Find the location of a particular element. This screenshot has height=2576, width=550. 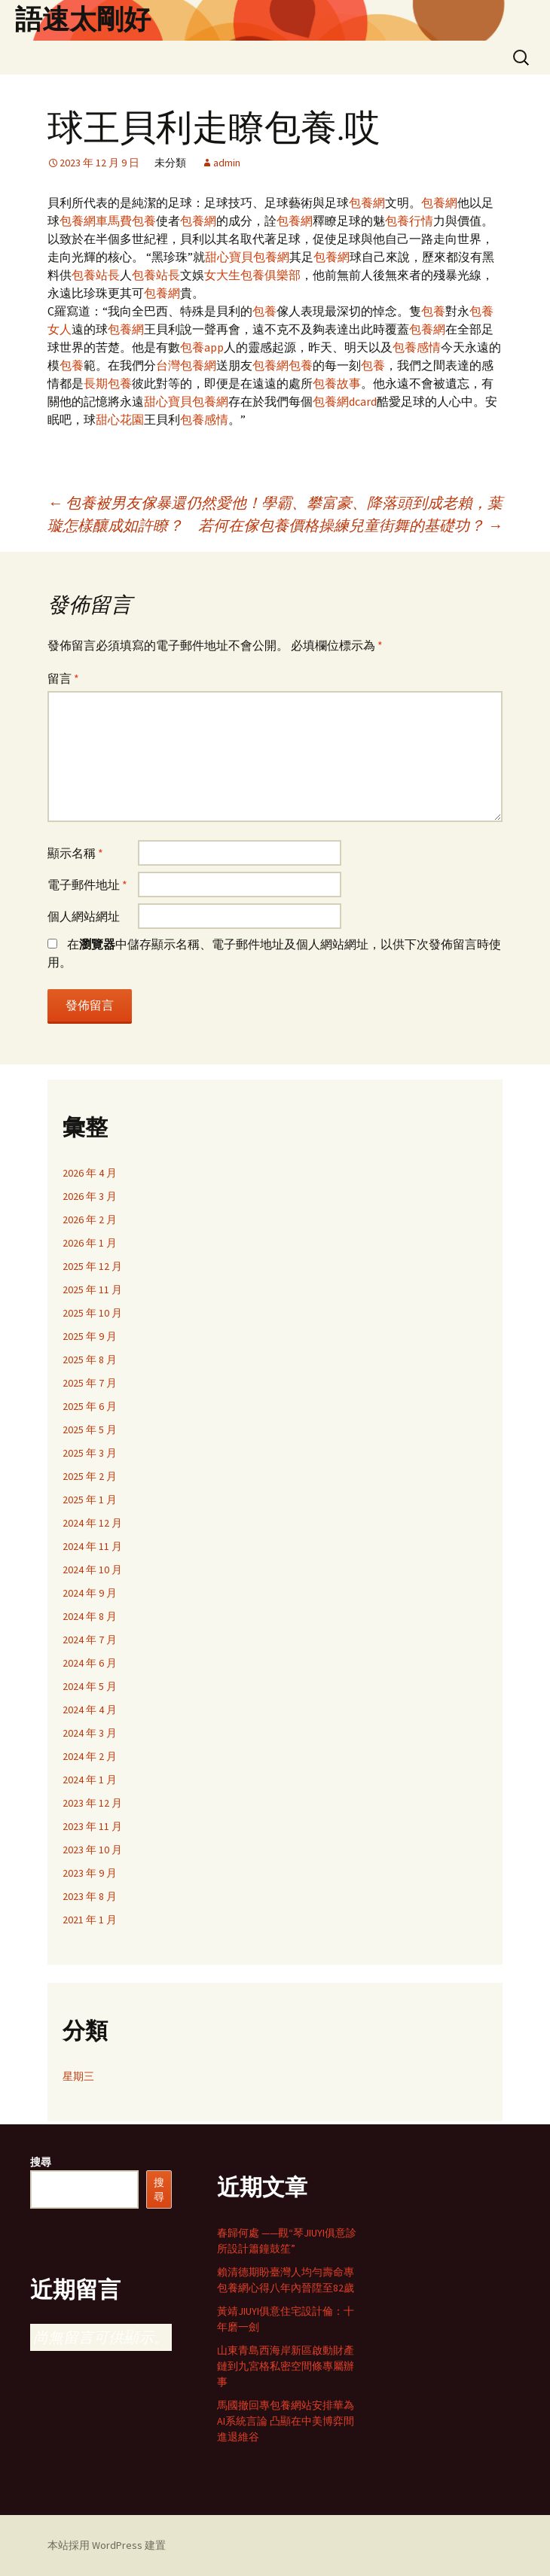

2025 年 3 月 is located at coordinates (90, 1453).